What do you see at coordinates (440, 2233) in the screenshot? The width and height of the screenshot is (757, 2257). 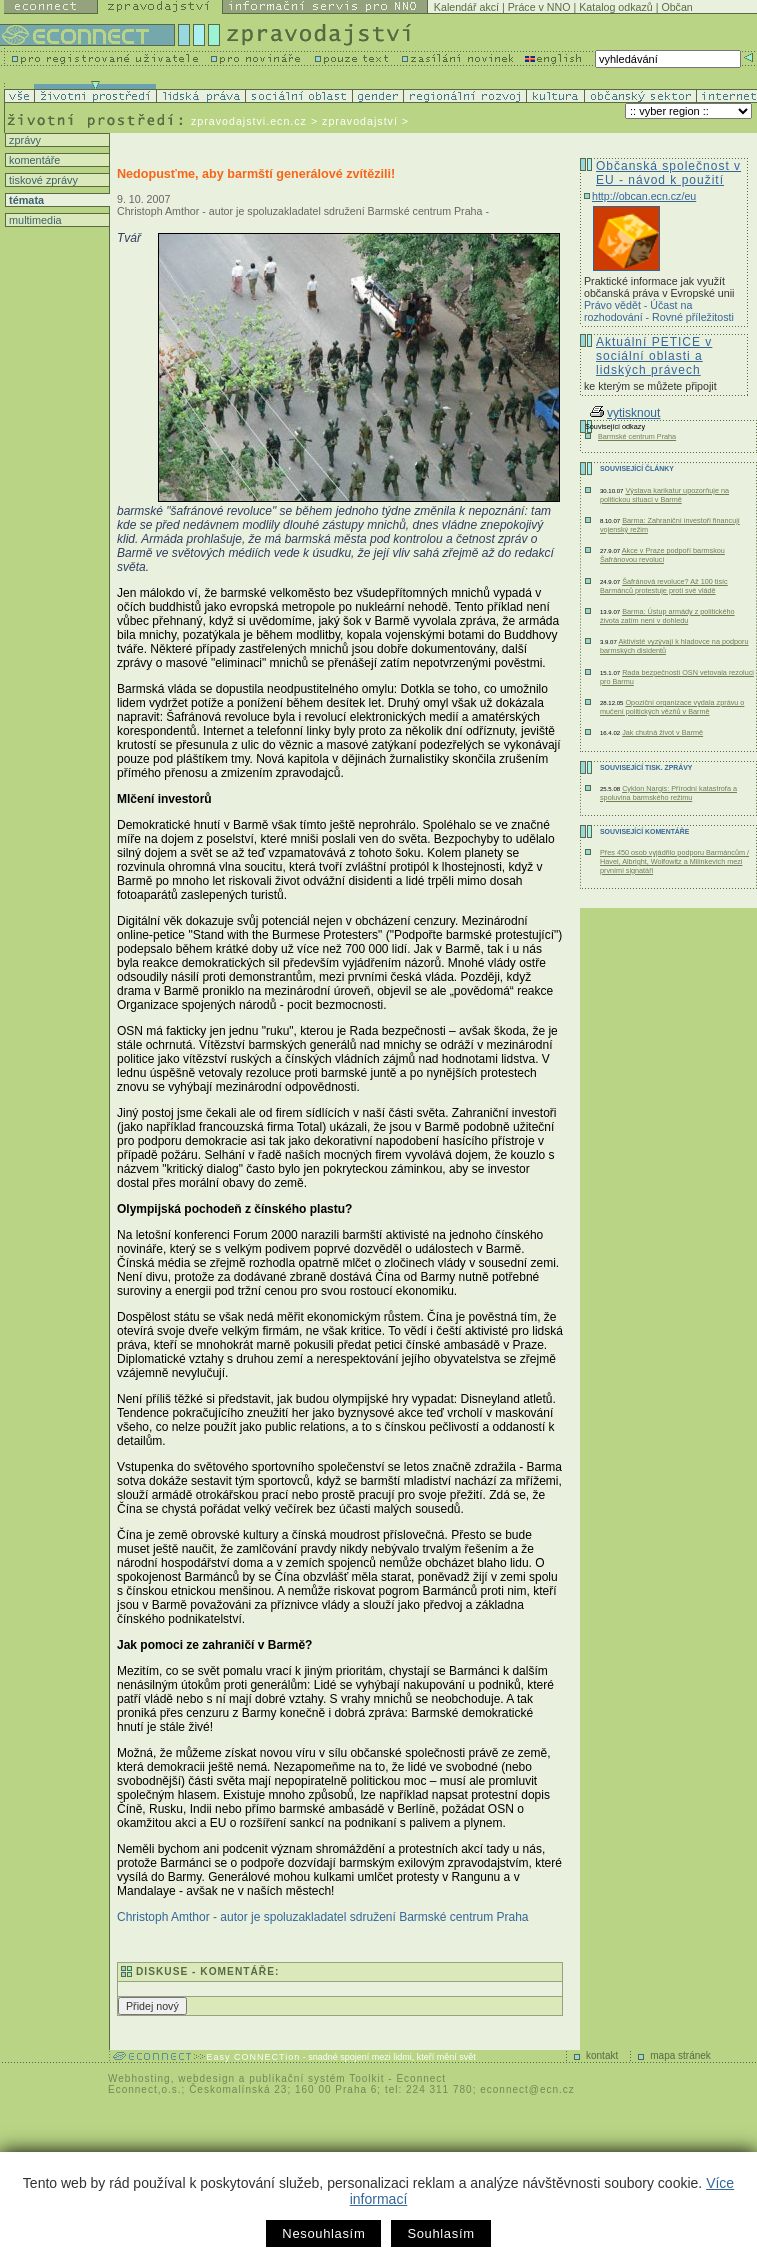 I see `Souhlasím` at bounding box center [440, 2233].